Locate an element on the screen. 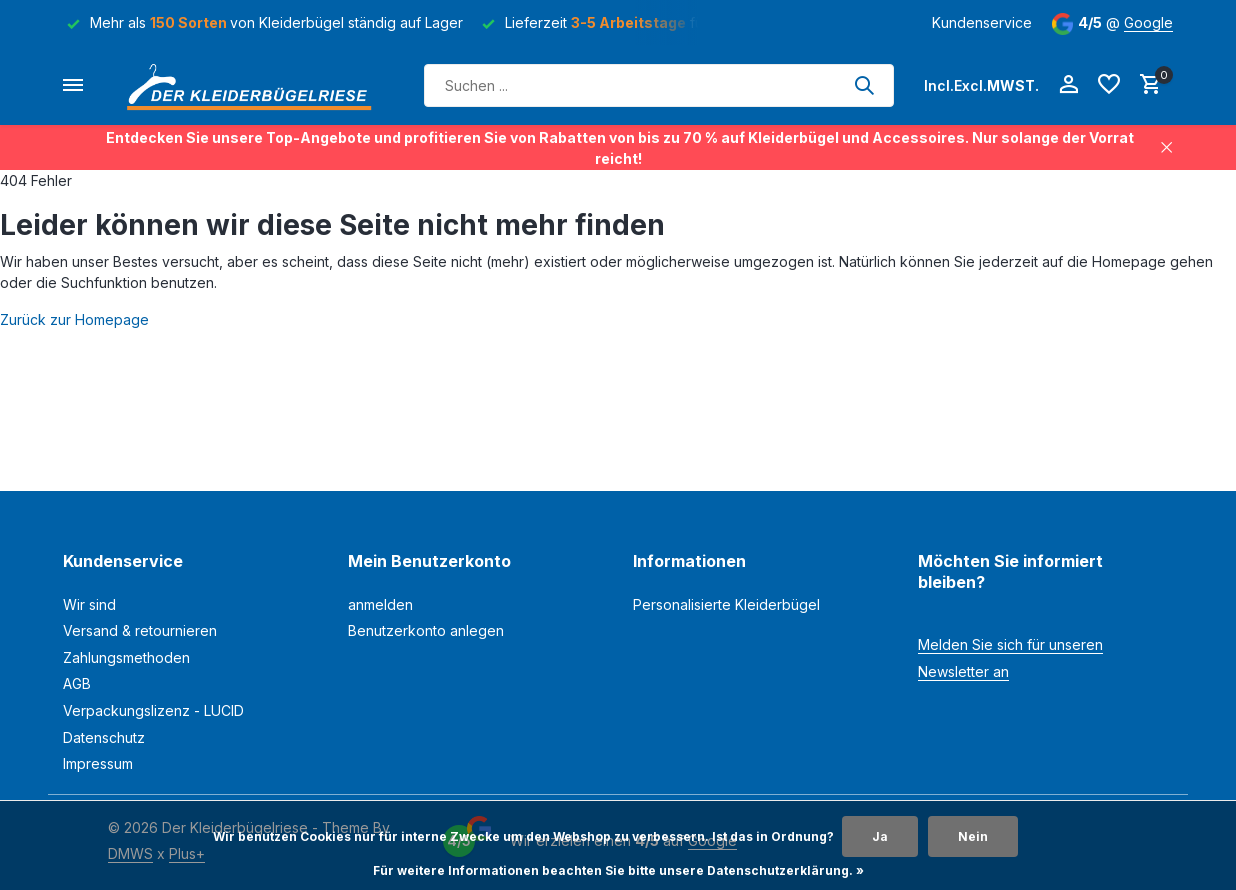  anmelden is located at coordinates (380, 604).